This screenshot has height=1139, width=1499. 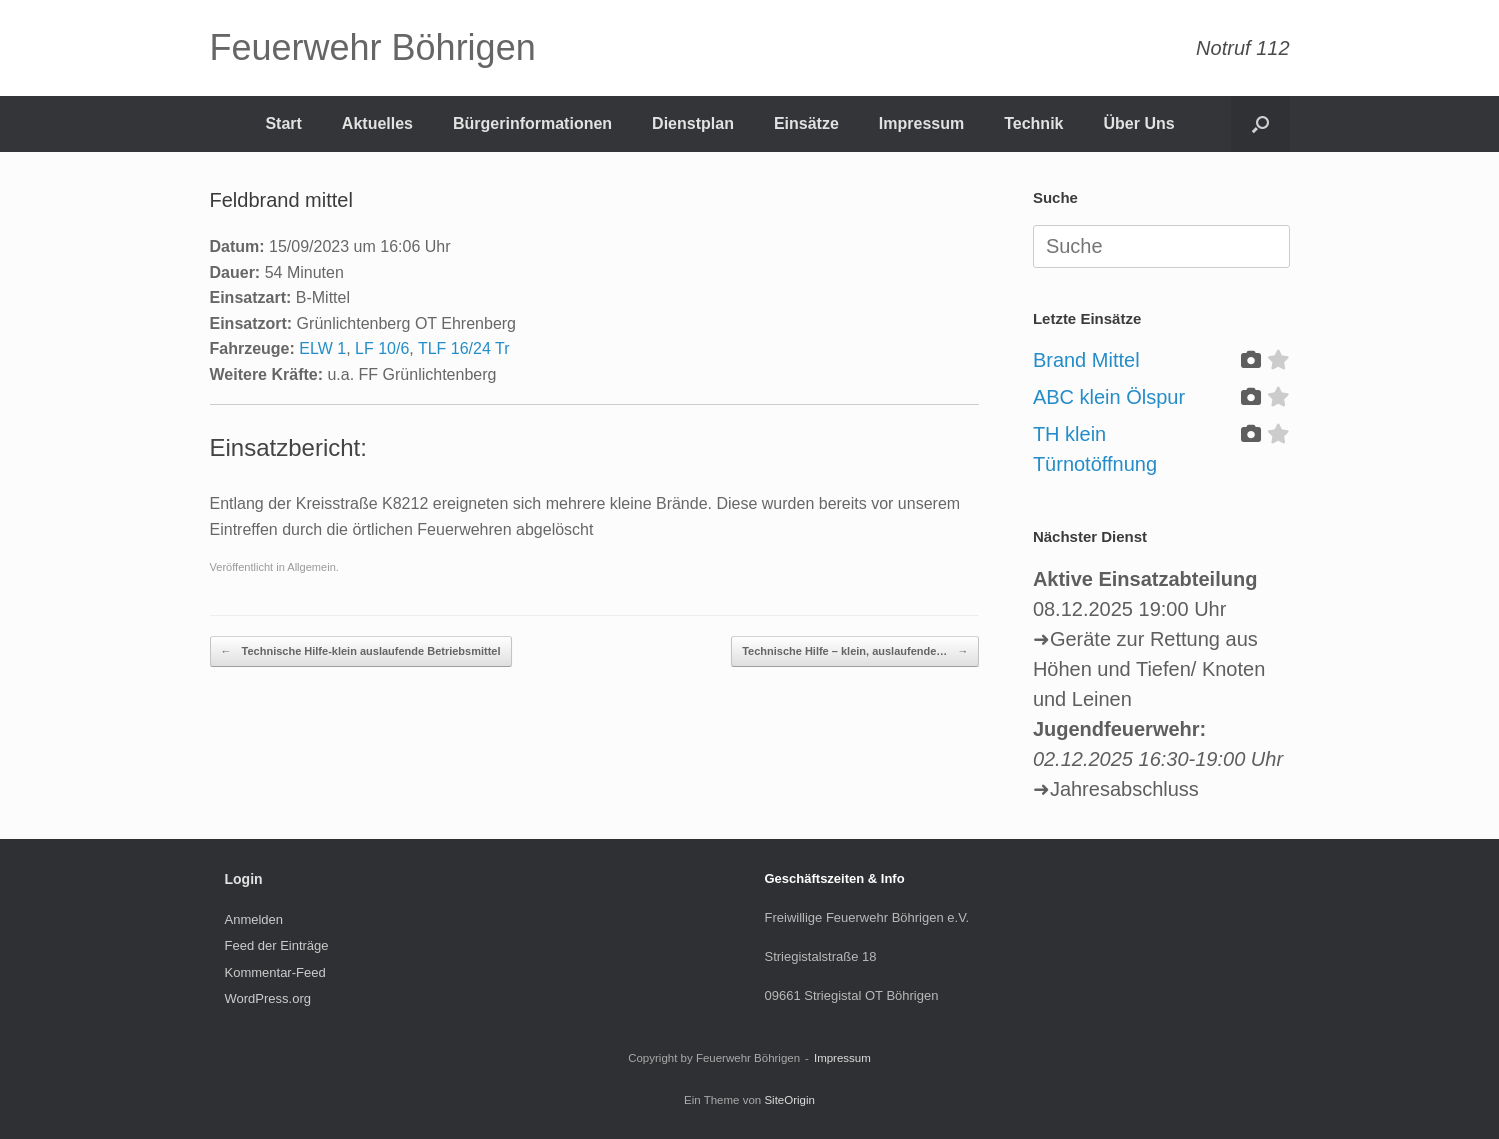 What do you see at coordinates (693, 123) in the screenshot?
I see `Dienstplan` at bounding box center [693, 123].